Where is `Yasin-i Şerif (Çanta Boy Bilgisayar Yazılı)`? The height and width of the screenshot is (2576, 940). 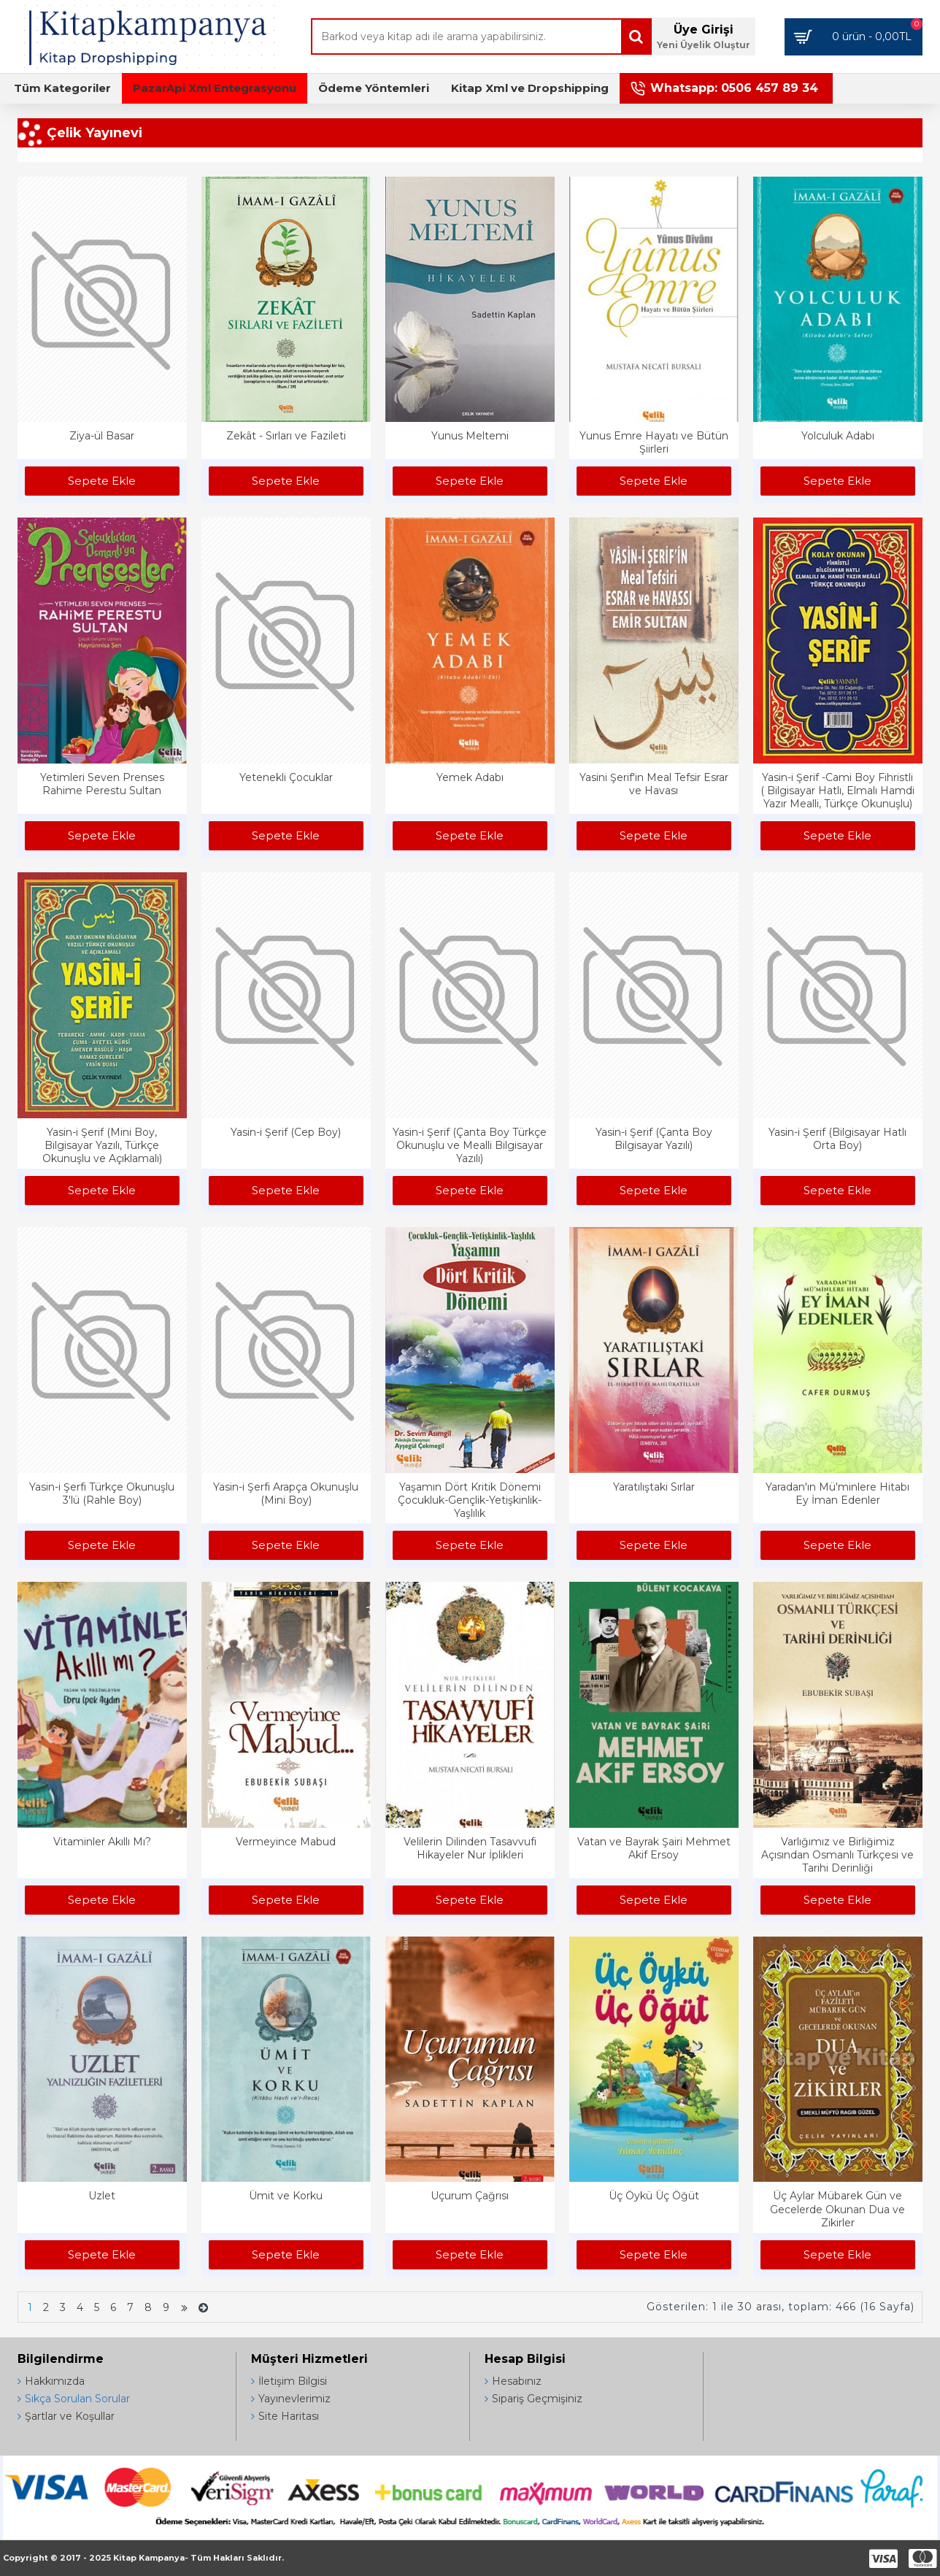 Yasin-i Şerif (Çanta Boy Bilgisayar Yazılı) is located at coordinates (654, 1139).